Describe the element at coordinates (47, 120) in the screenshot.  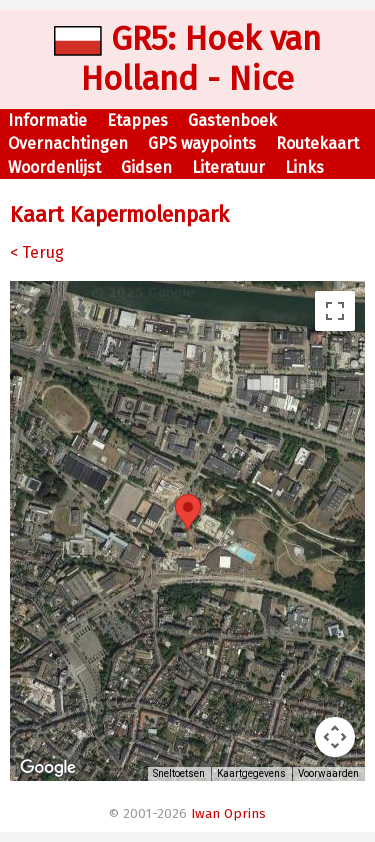
I see `Informatie` at that location.